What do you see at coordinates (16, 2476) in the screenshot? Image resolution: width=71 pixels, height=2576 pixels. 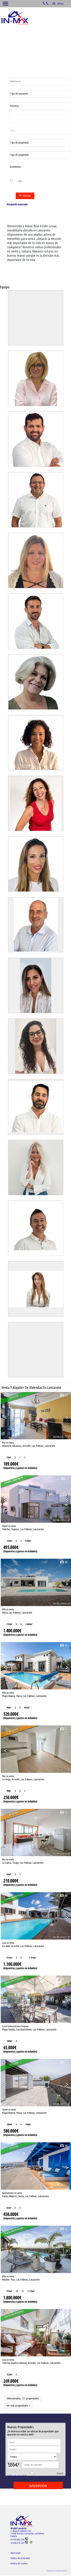 I see `Política de privacidad` at bounding box center [16, 2476].